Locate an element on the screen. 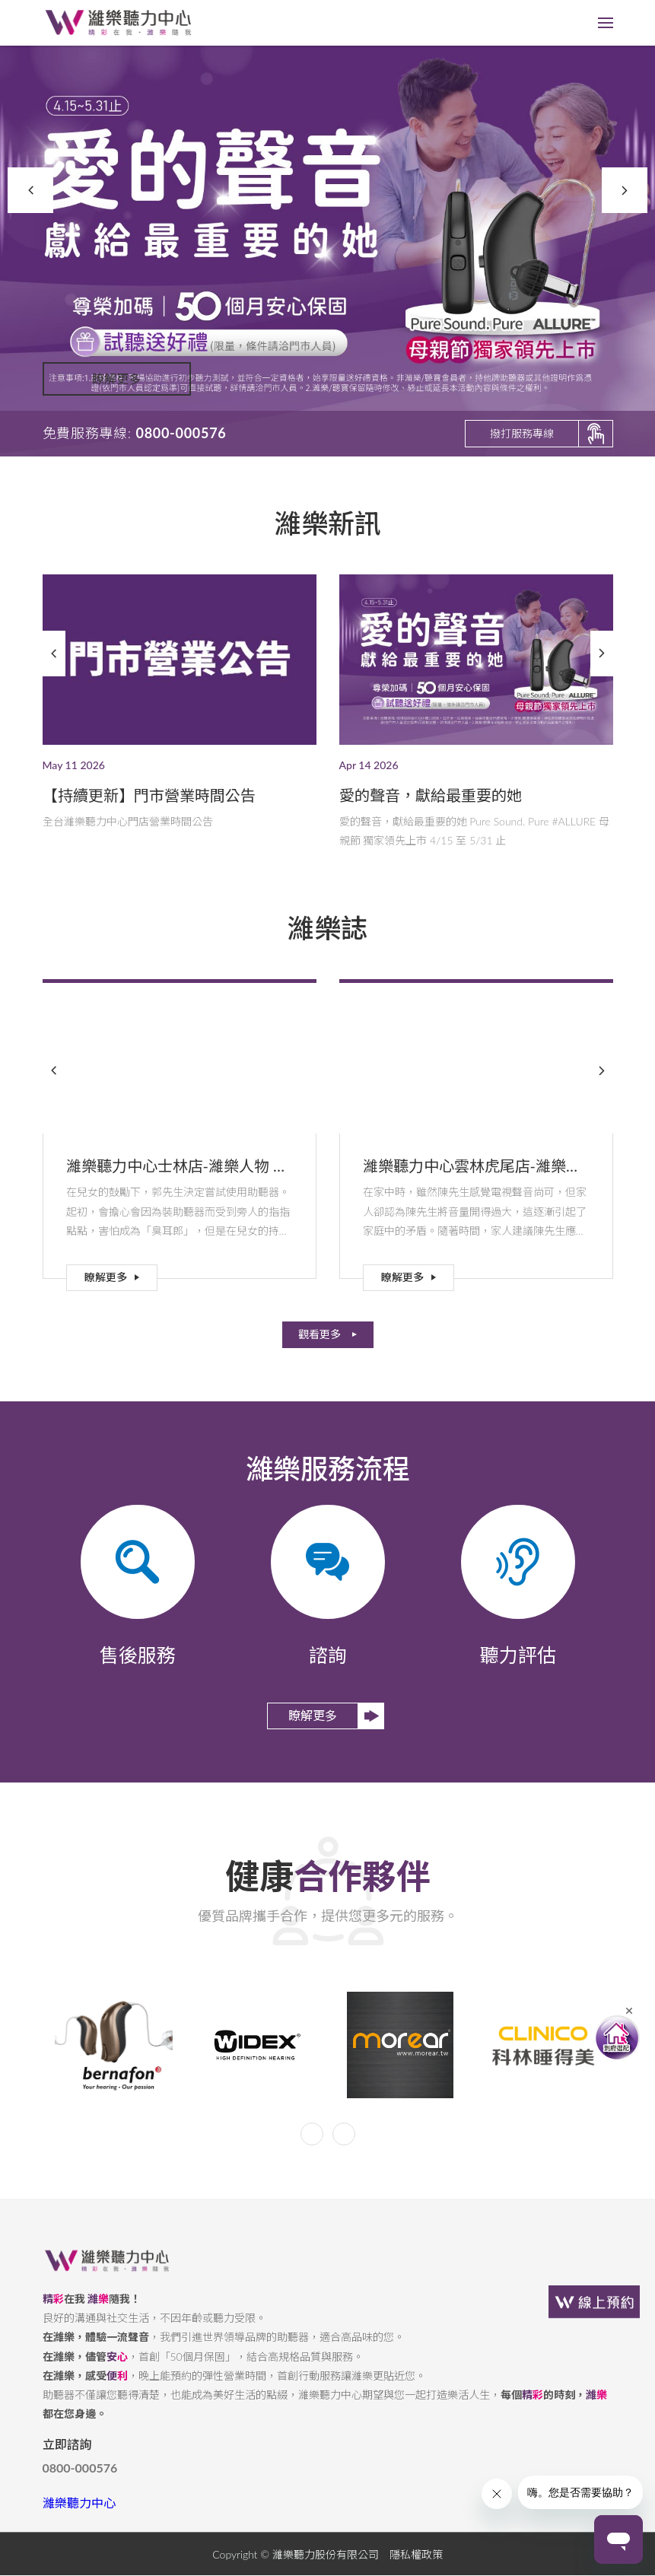  [option] is located at coordinates (327, 228).